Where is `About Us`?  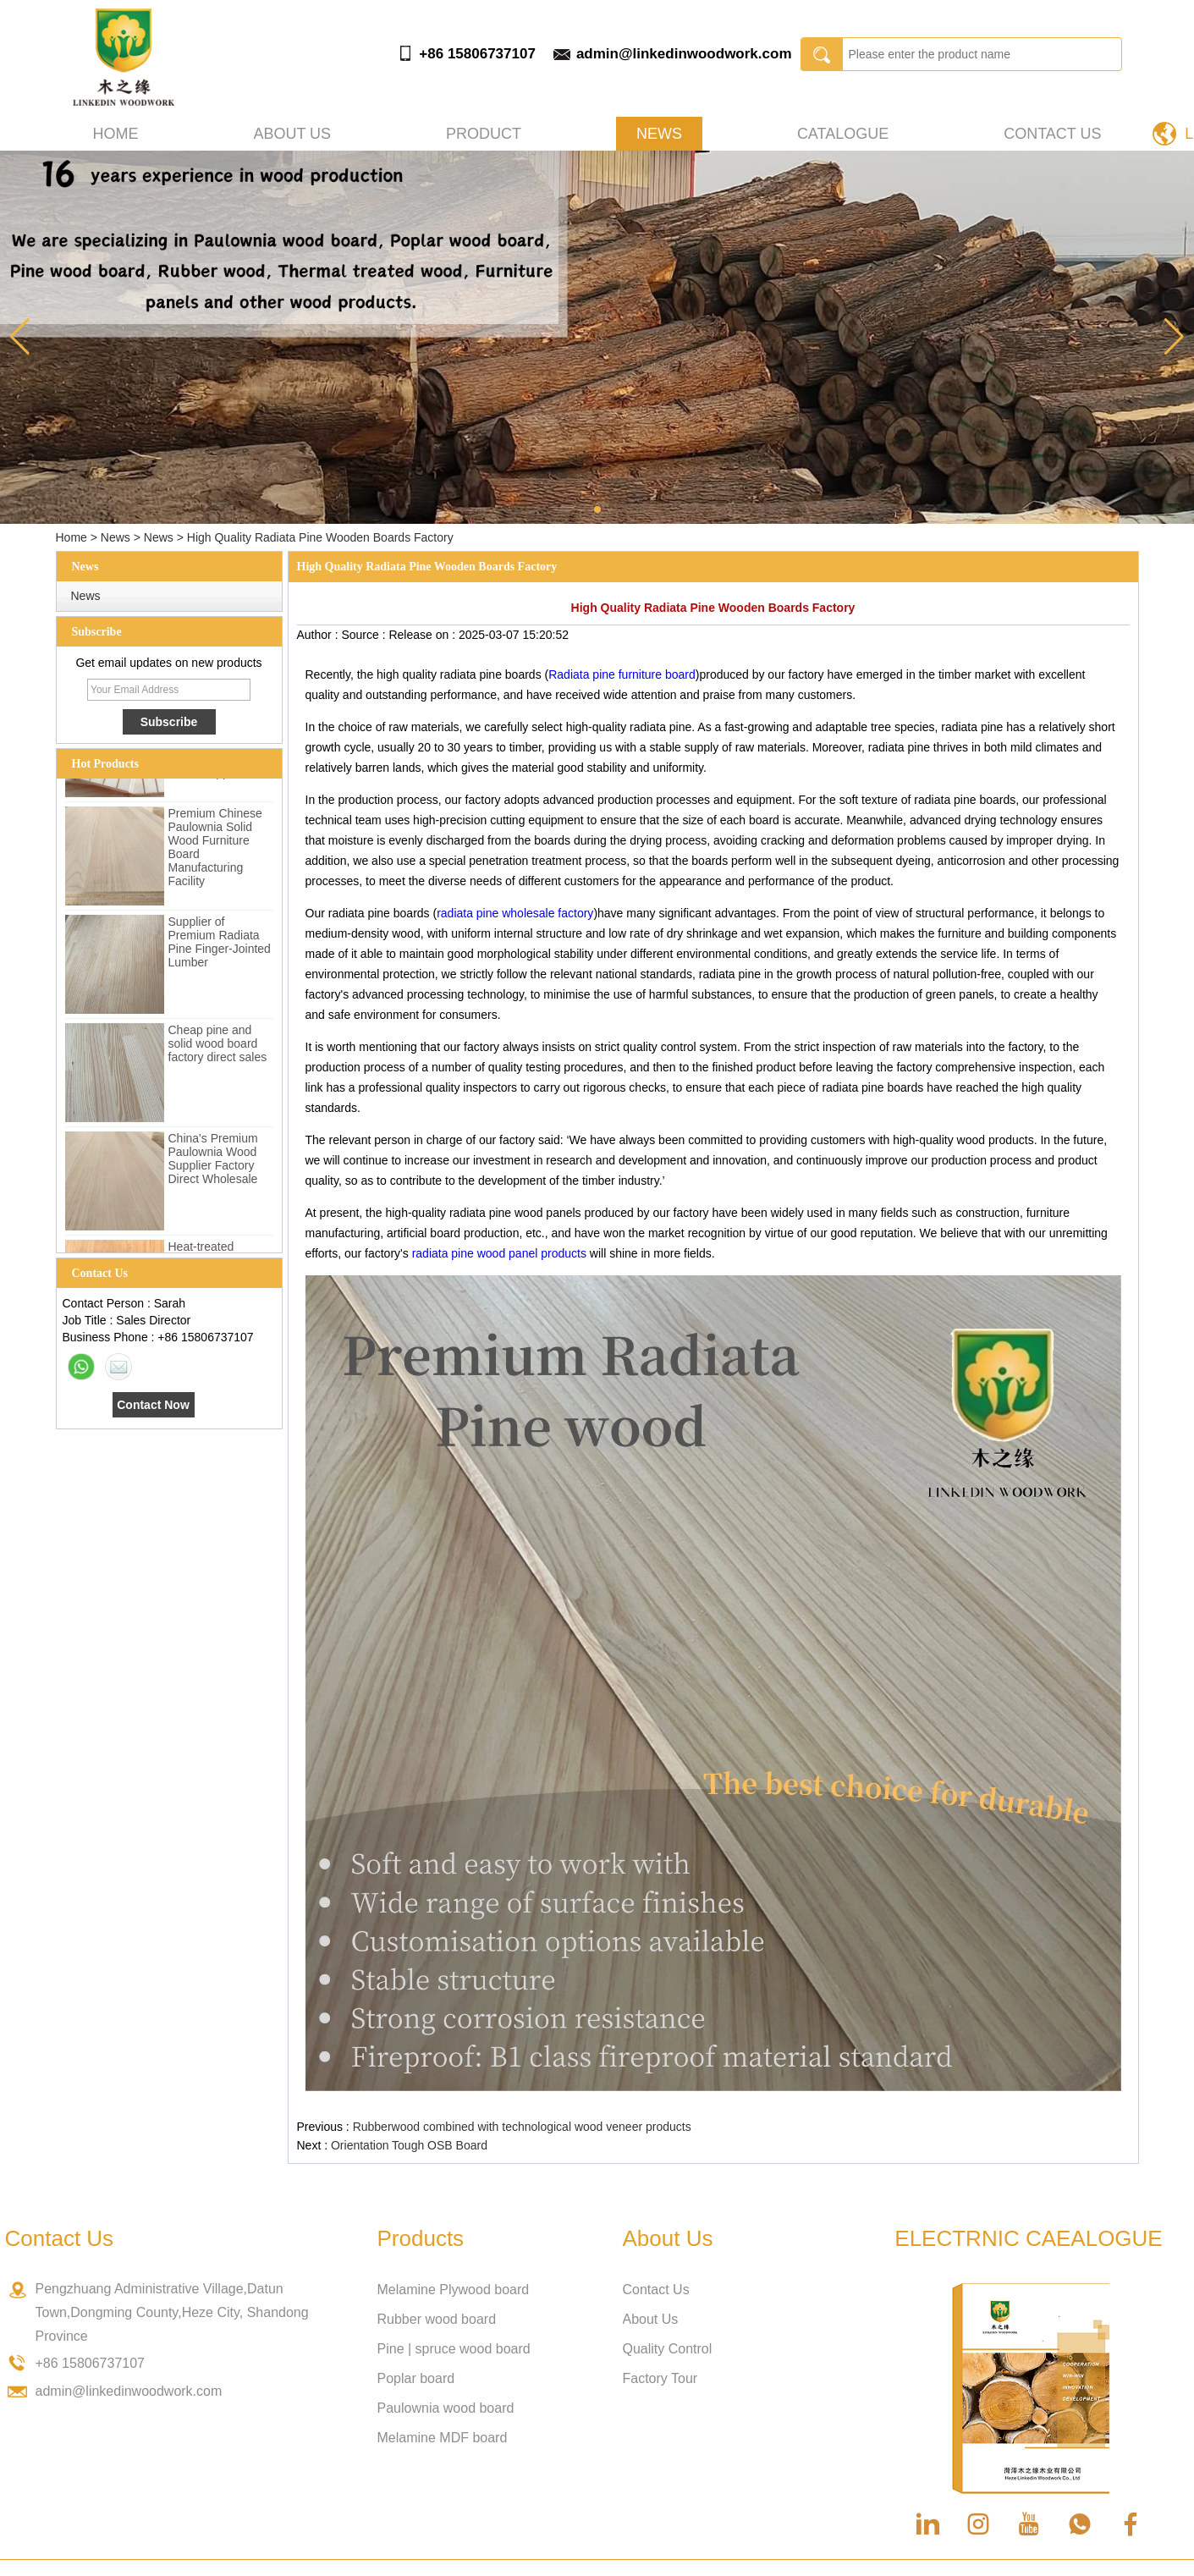
About Us is located at coordinates (651, 2319).